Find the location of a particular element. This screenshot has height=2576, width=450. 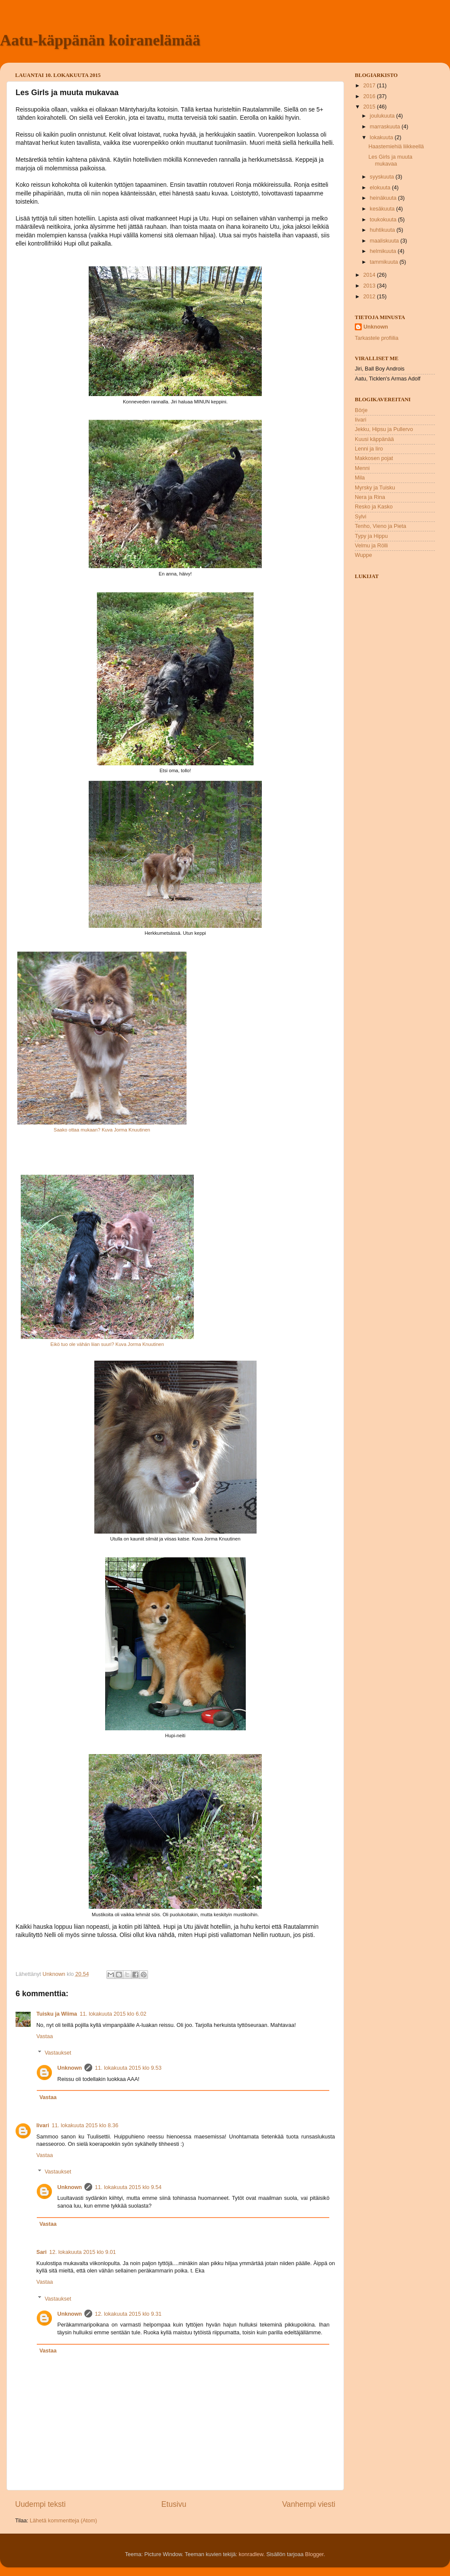

11. lokakuuta 2015 klo 9.54 is located at coordinates (128, 2187).